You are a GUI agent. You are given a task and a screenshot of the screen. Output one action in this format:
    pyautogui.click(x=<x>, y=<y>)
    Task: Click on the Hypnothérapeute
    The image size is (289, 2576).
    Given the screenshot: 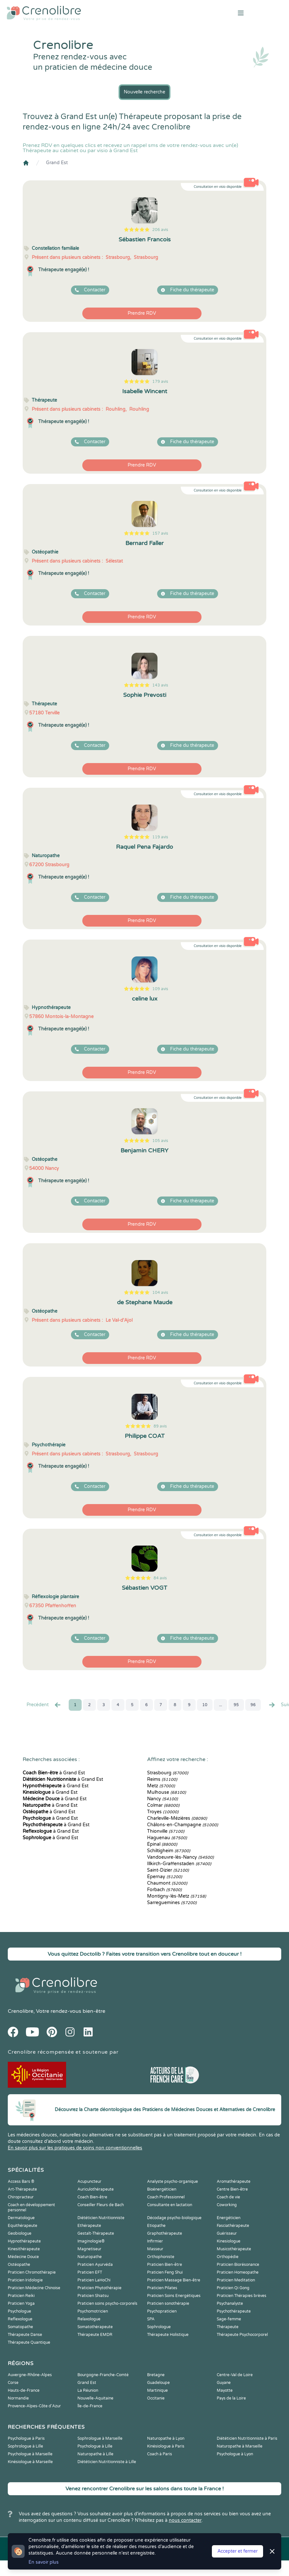 What is the action you would take?
    pyautogui.click(x=24, y=2241)
    